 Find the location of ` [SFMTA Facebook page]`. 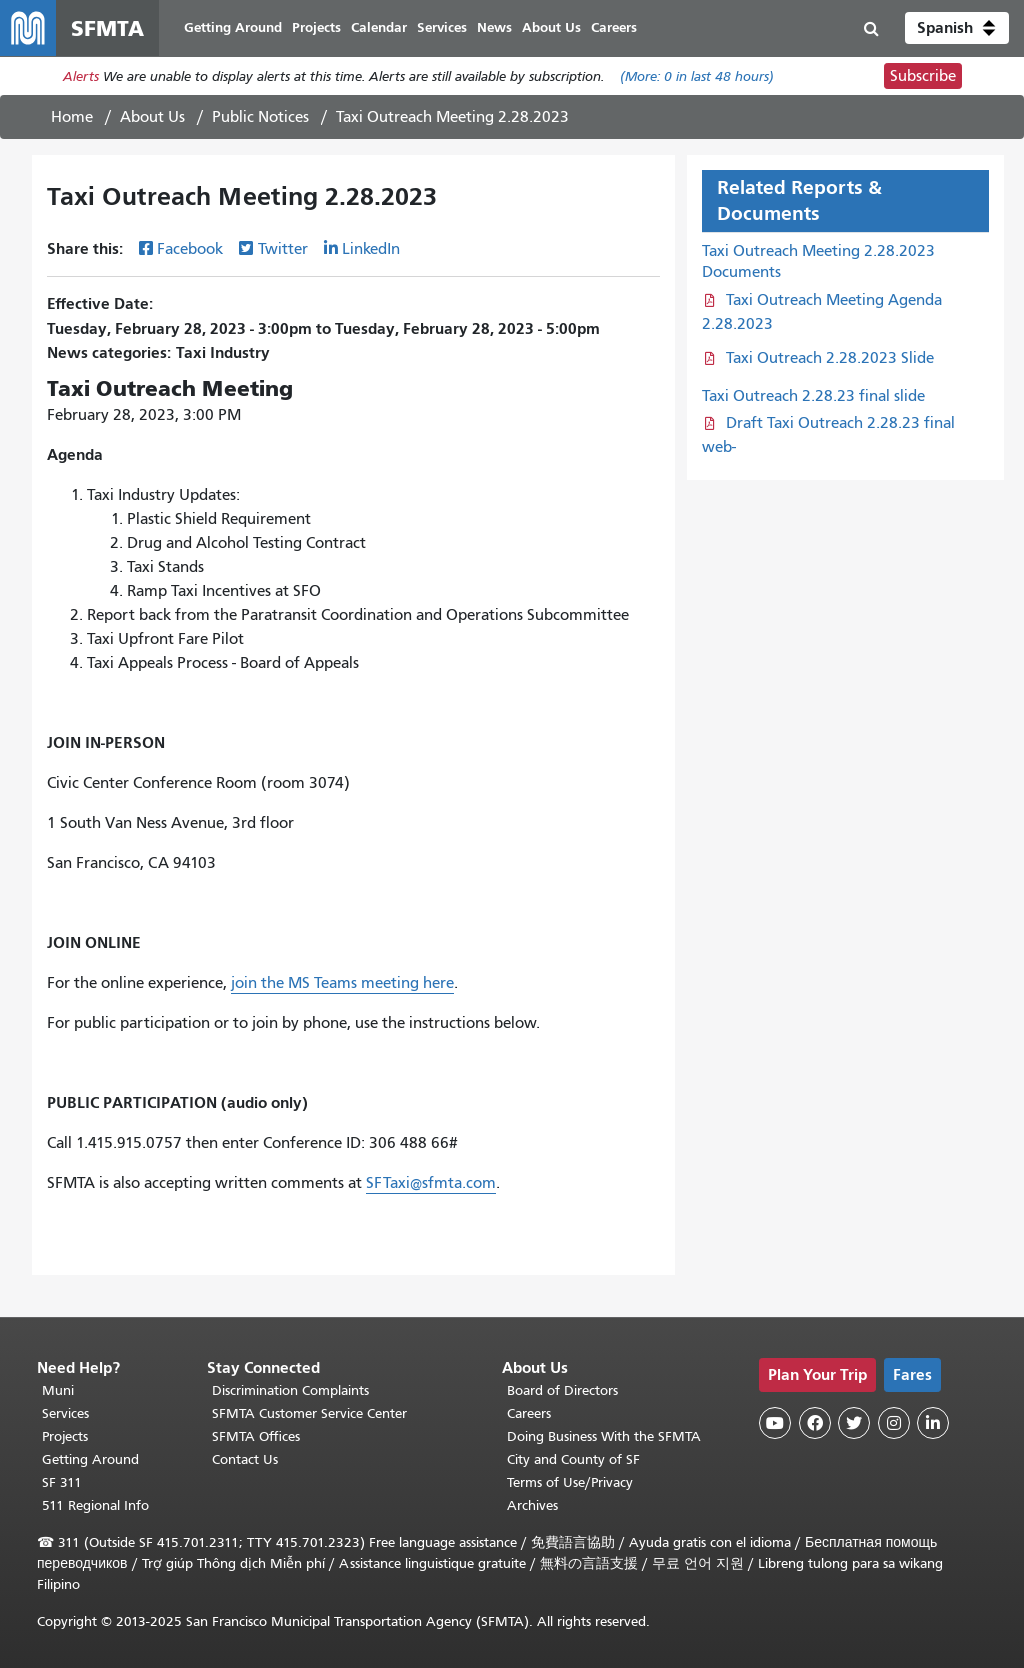

 [SFMTA Facebook page] is located at coordinates (815, 1423).